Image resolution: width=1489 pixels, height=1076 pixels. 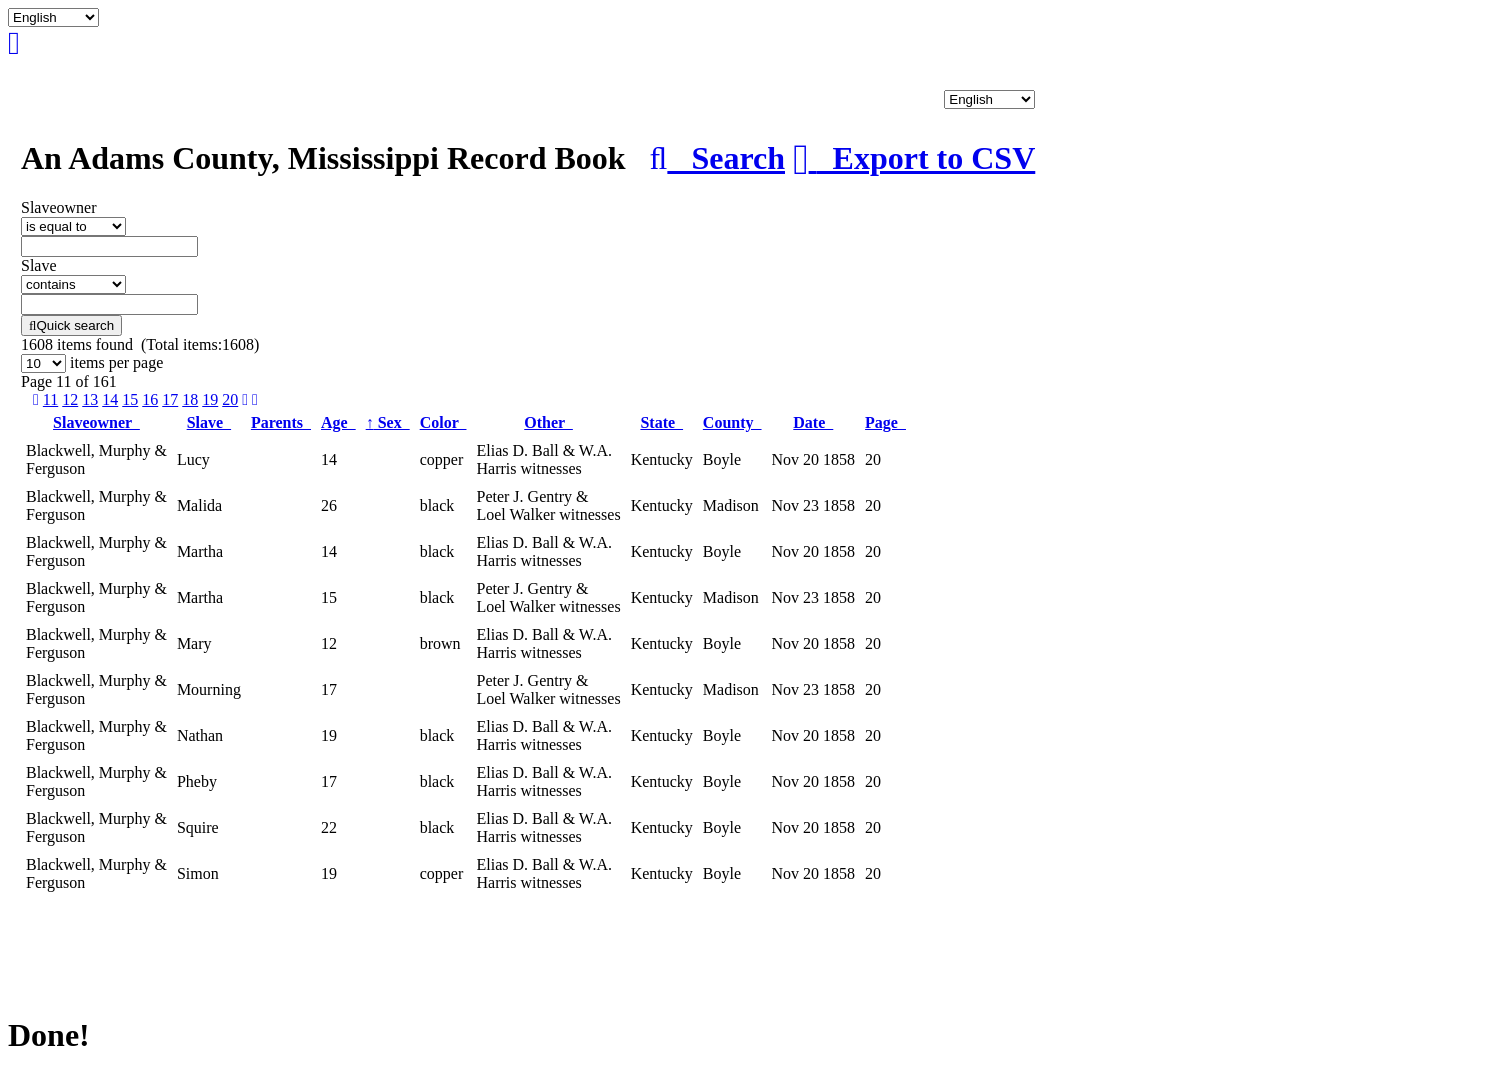 I want to click on Age, so click(x=338, y=422).